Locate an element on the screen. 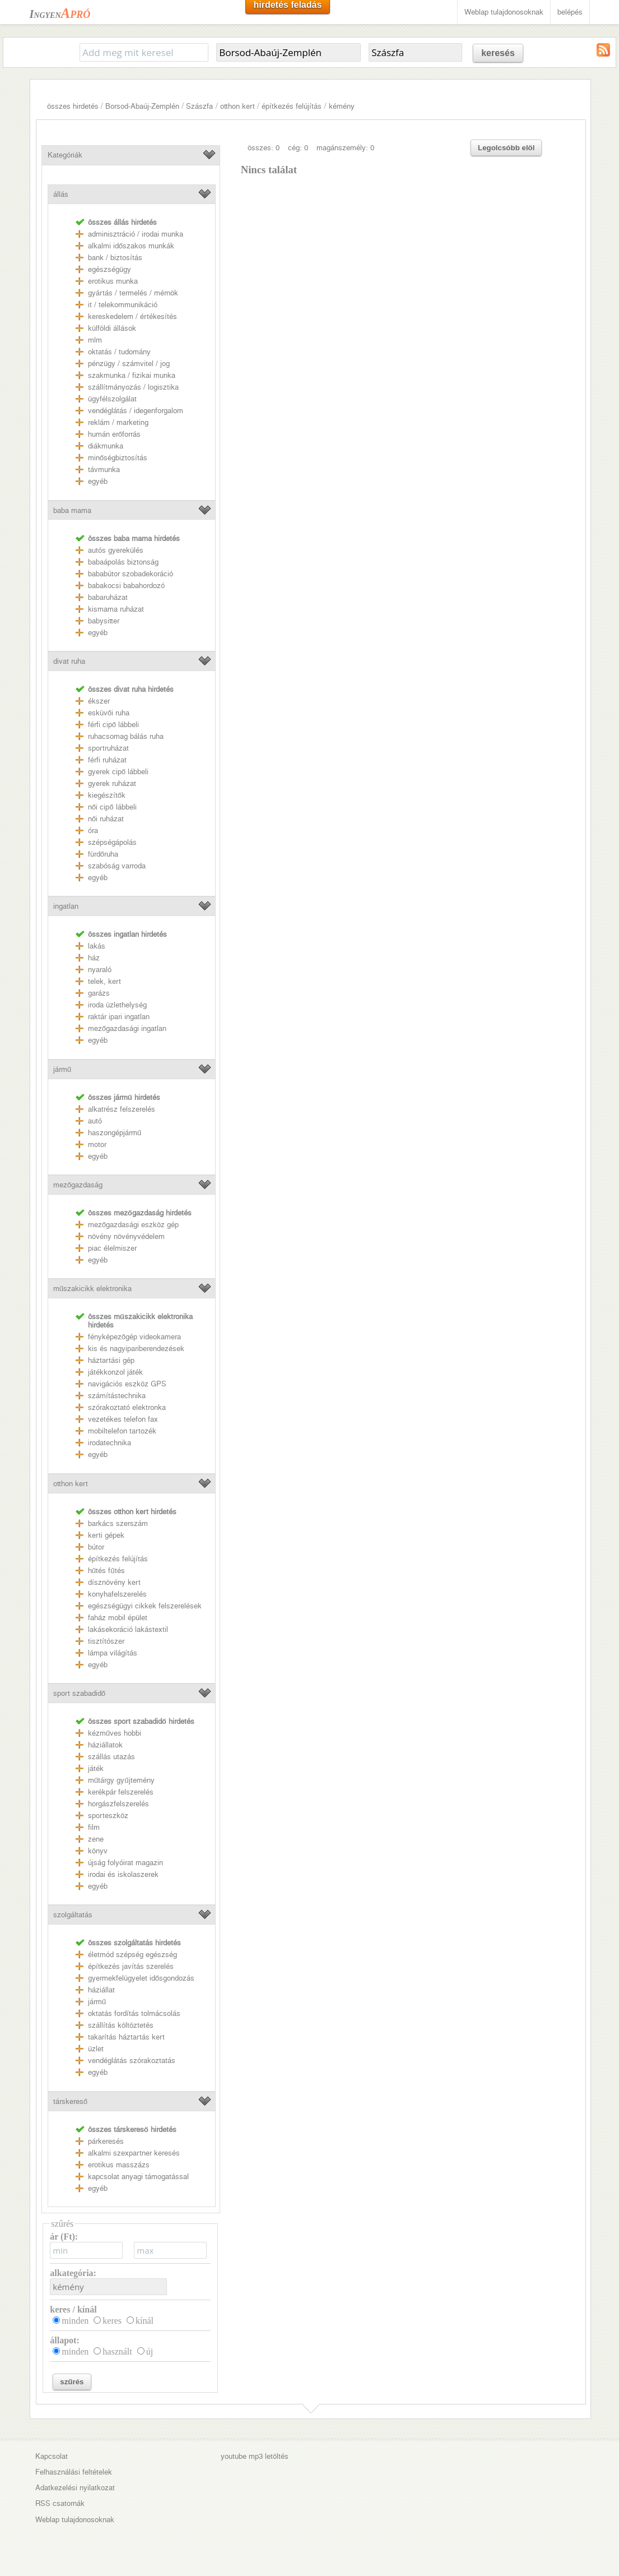 The image size is (619, 2576). telek, kert is located at coordinates (104, 981).